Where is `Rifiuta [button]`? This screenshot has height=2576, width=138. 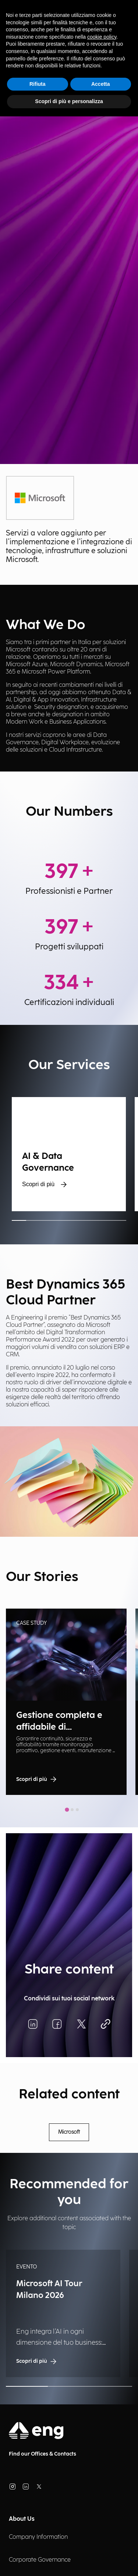
Rifiuta [button] is located at coordinates (37, 84).